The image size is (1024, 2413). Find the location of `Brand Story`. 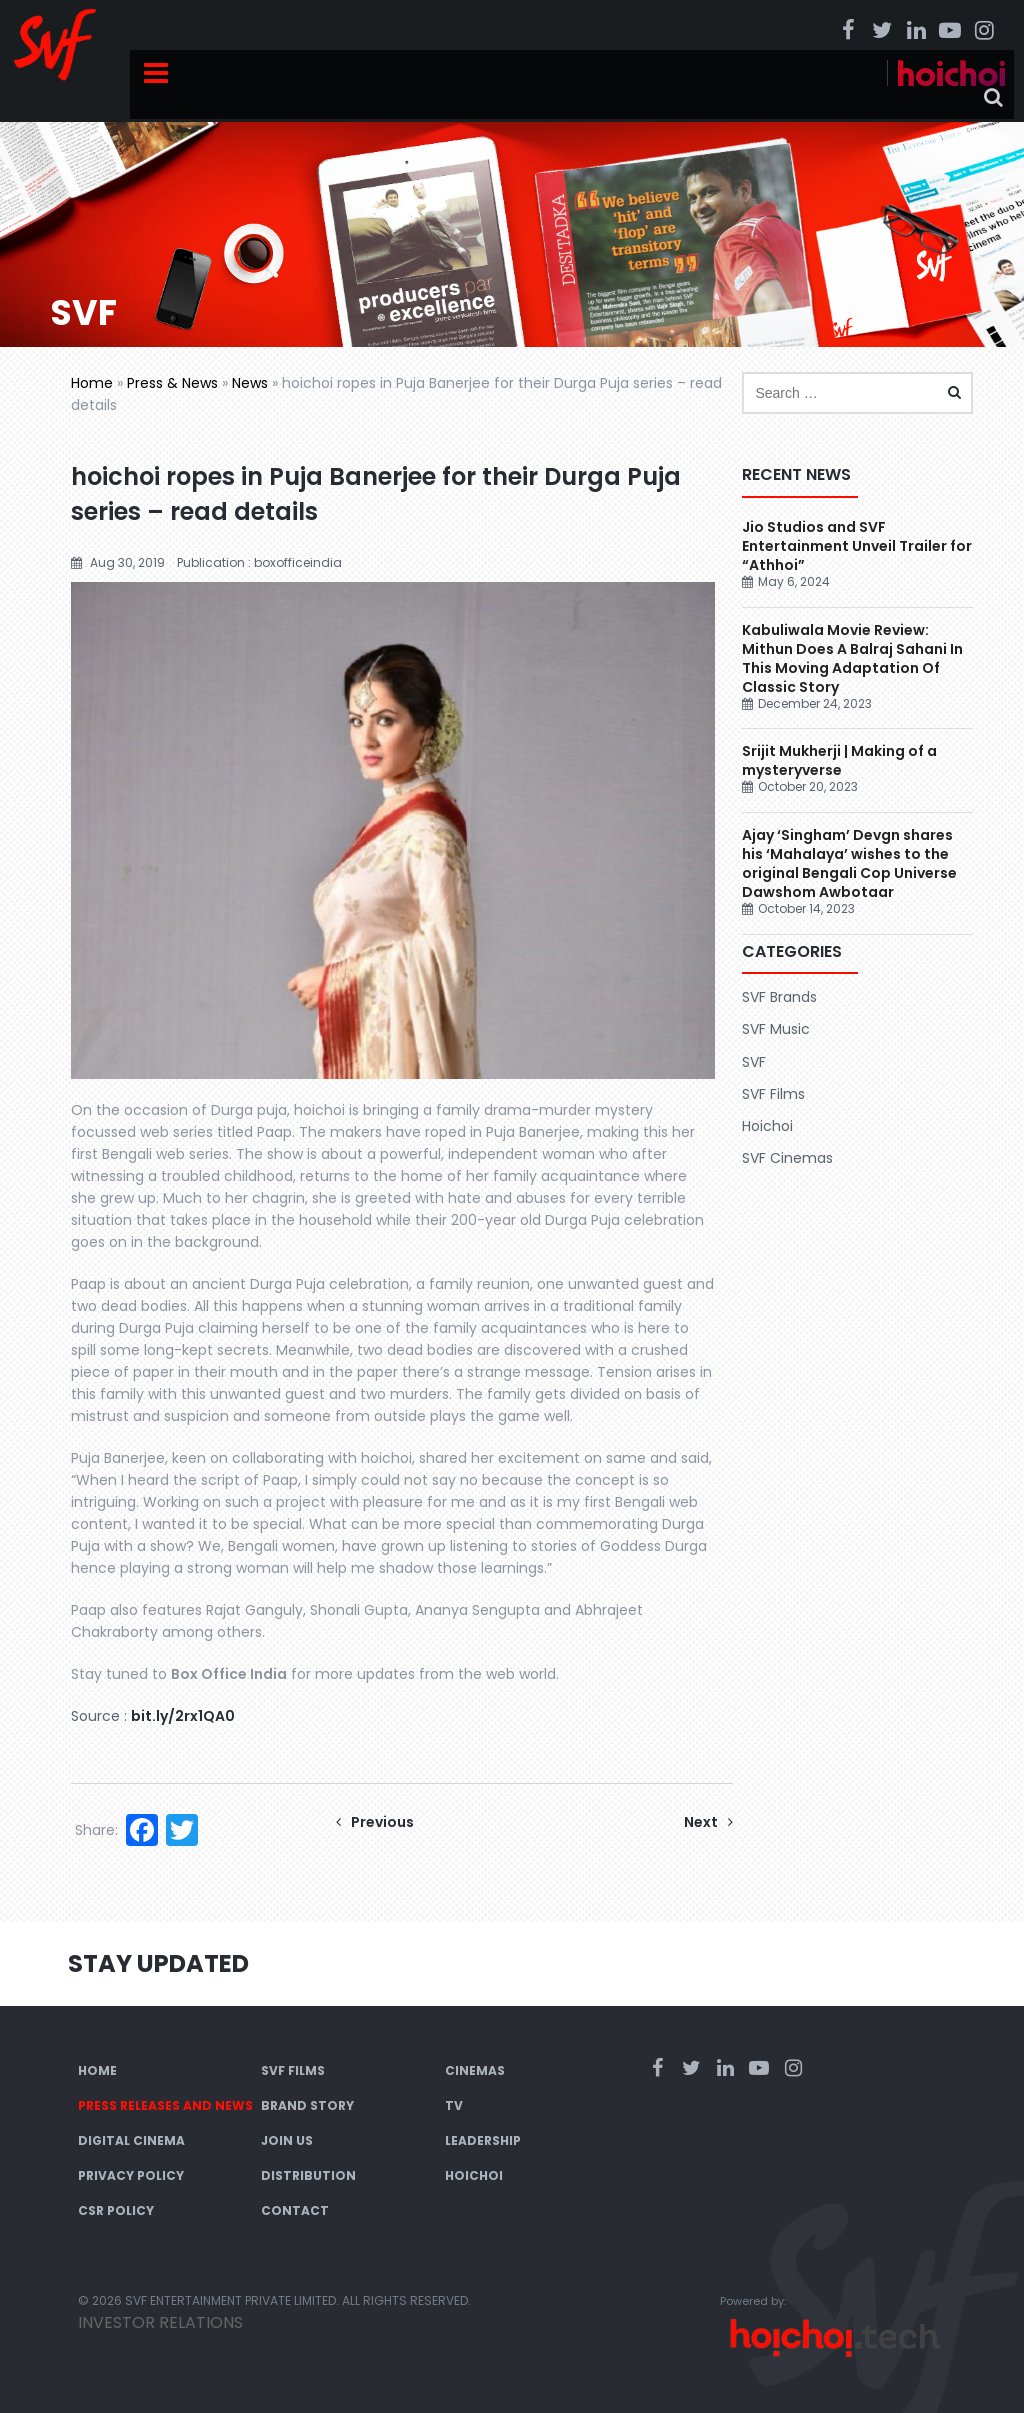

Brand Story is located at coordinates (307, 2105).